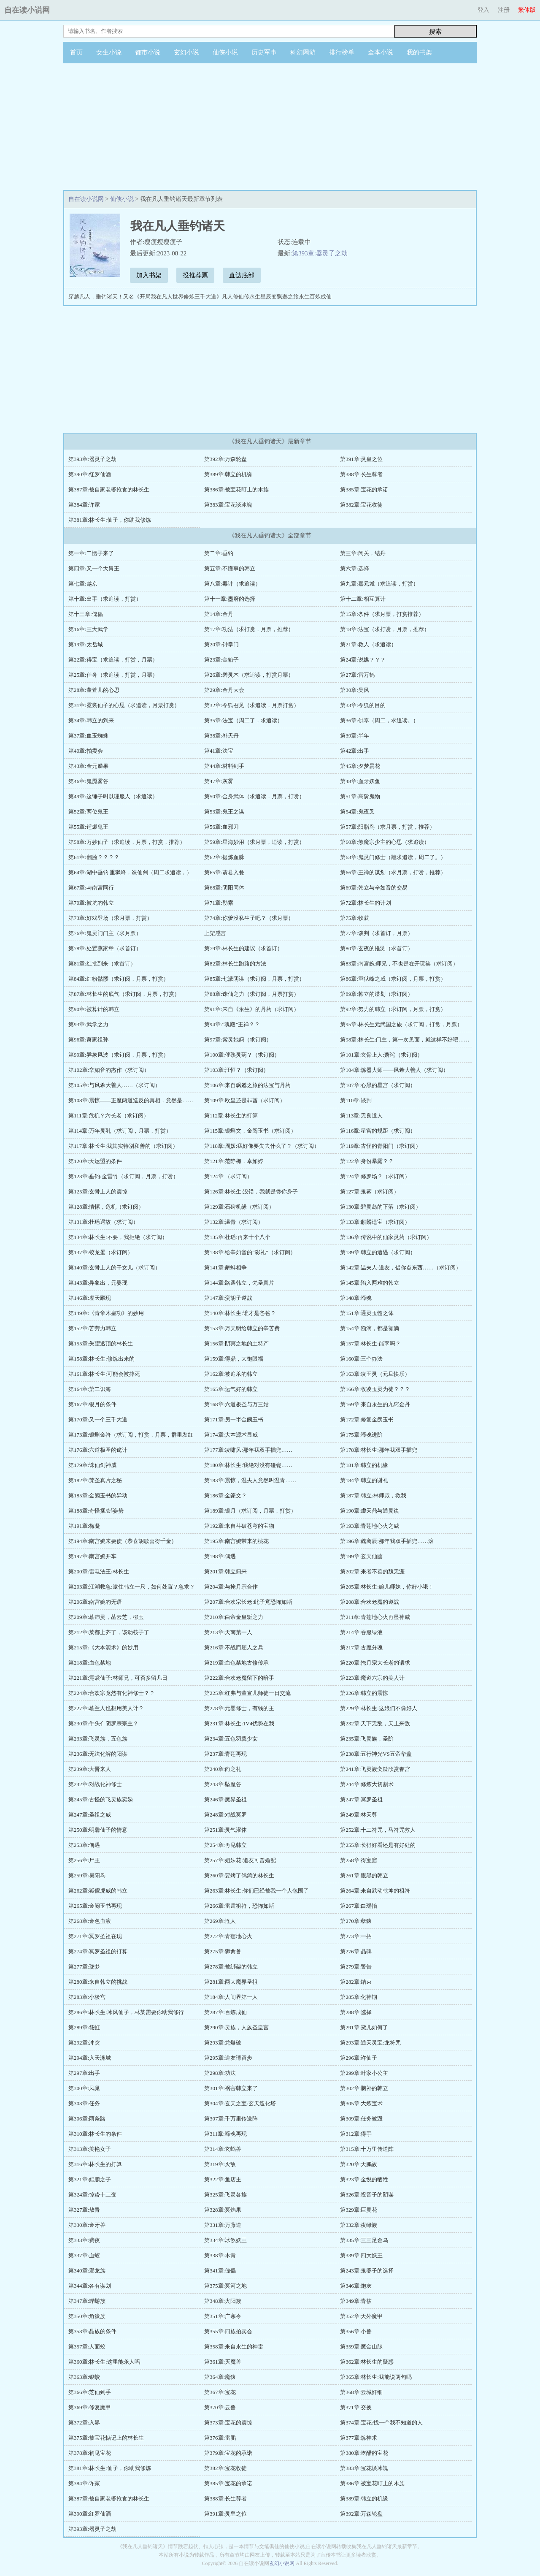 This screenshot has width=540, height=2576. Describe the element at coordinates (236, 1070) in the screenshot. I see `第103章:汪恒？（求订阅）` at that location.